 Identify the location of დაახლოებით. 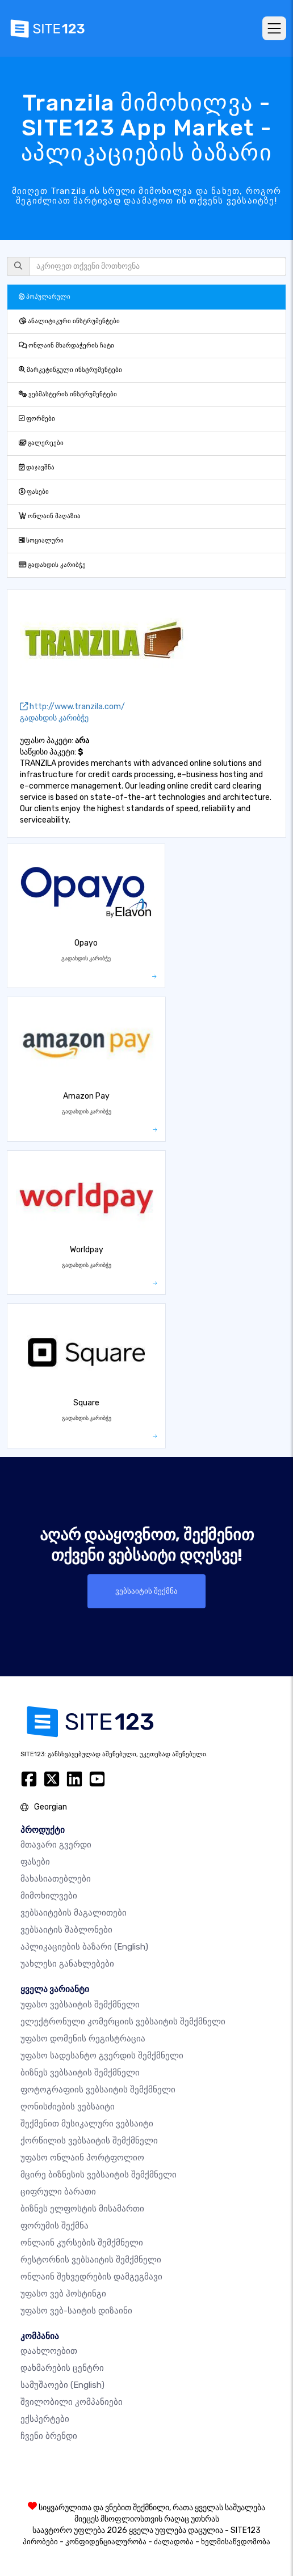
(48, 2351).